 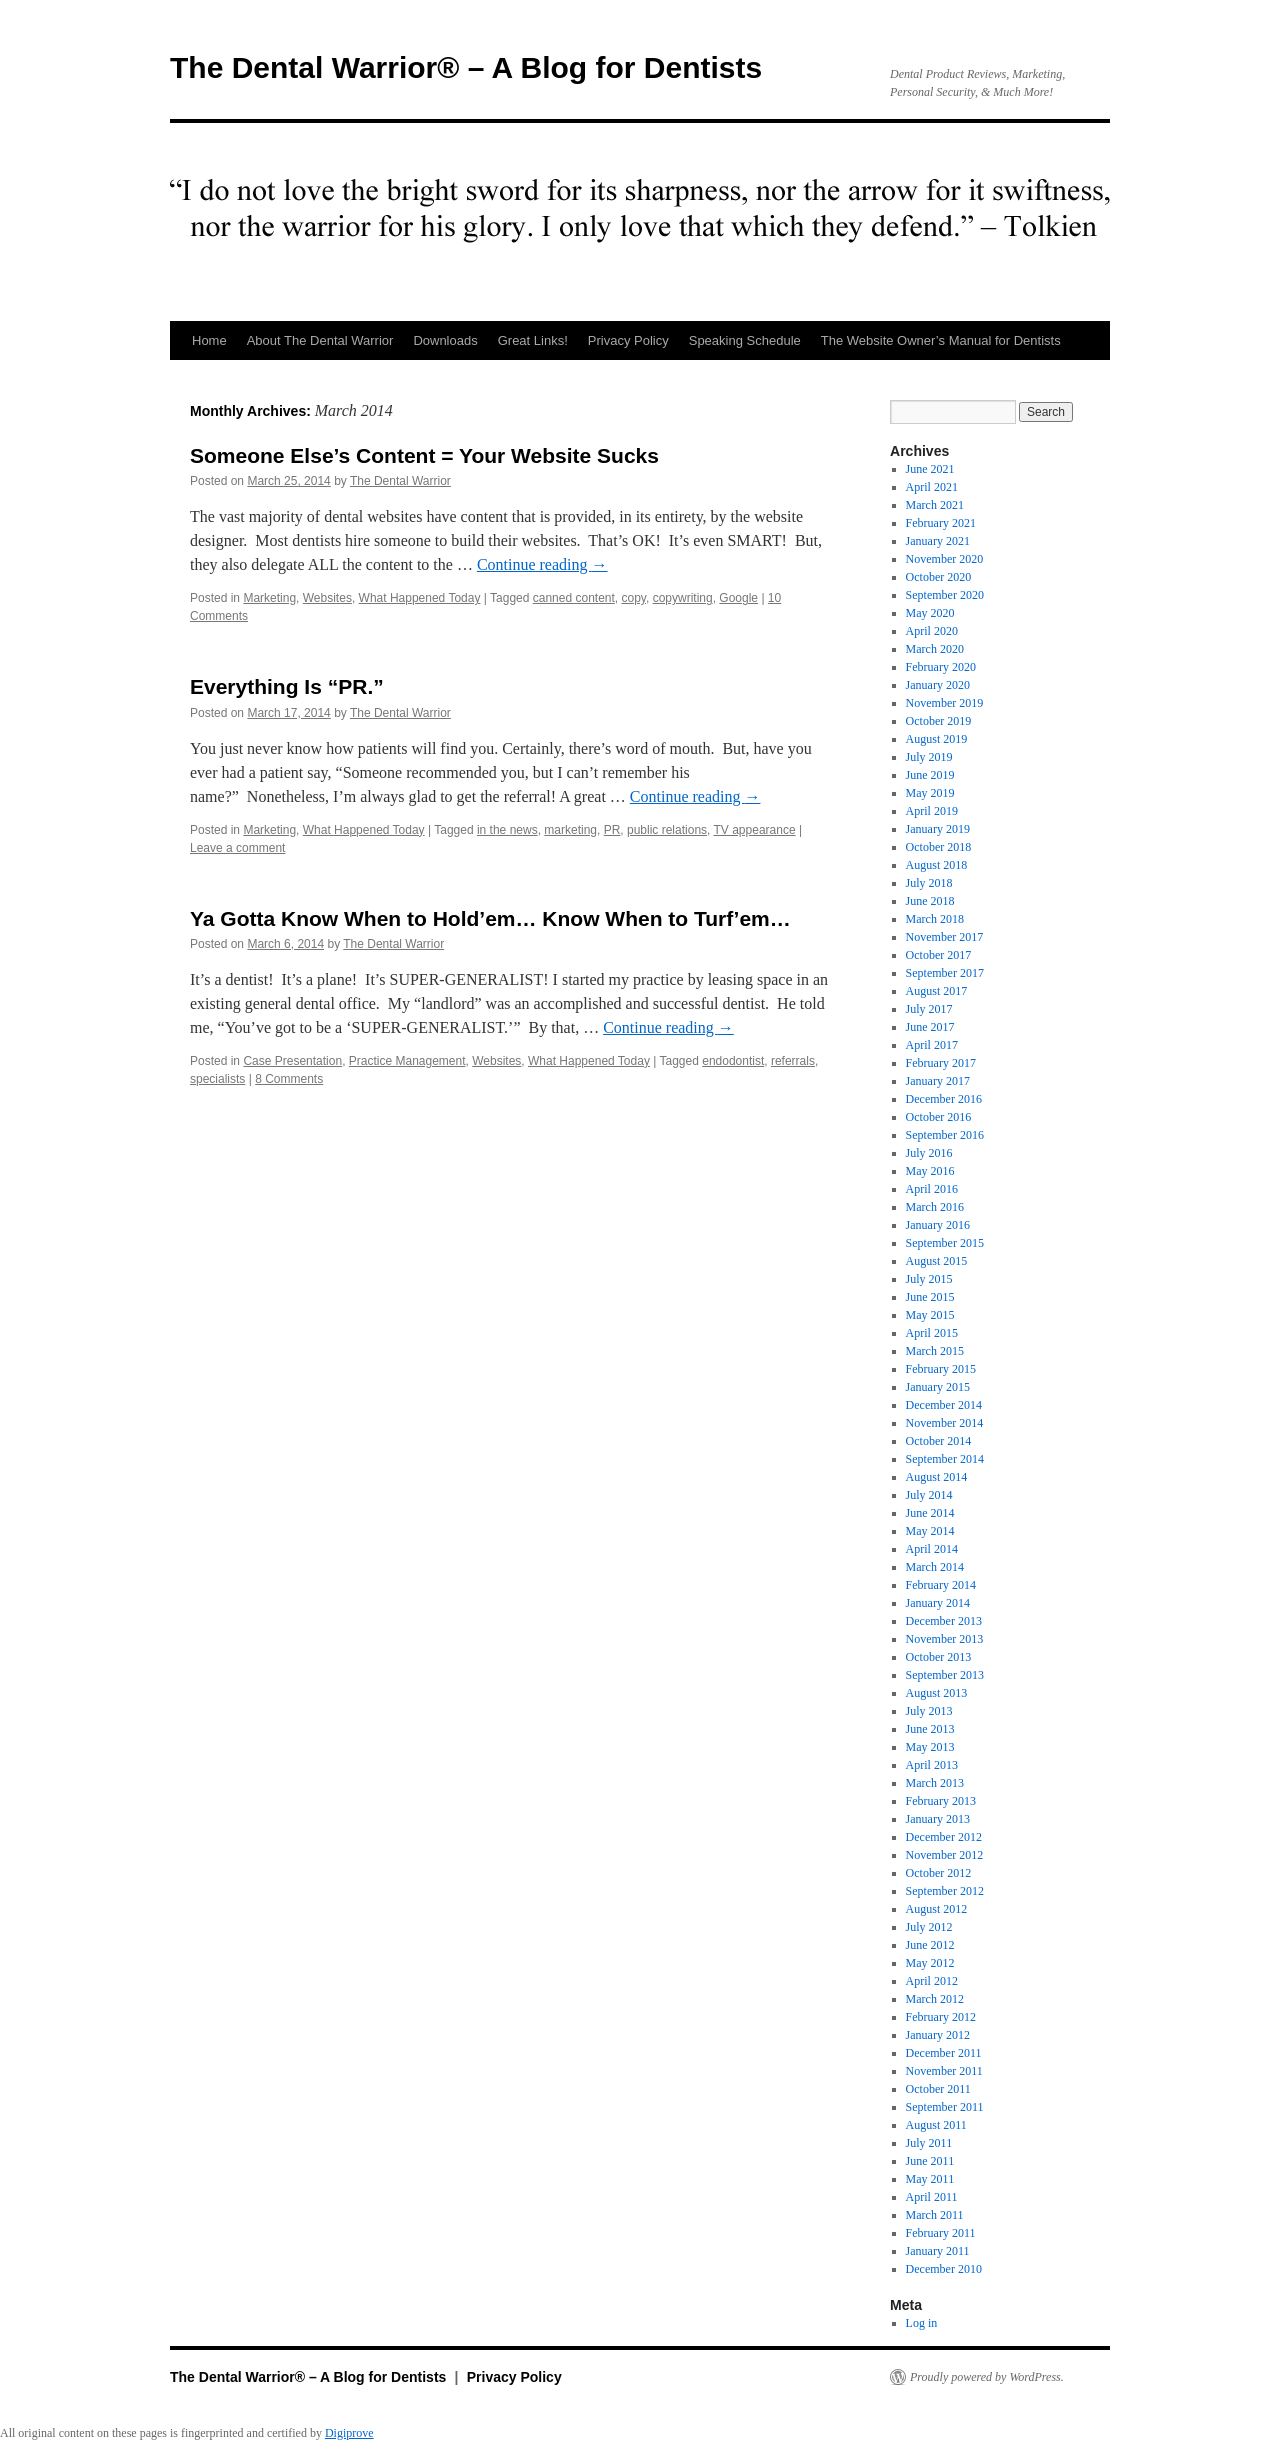 What do you see at coordinates (945, 703) in the screenshot?
I see `November 2019` at bounding box center [945, 703].